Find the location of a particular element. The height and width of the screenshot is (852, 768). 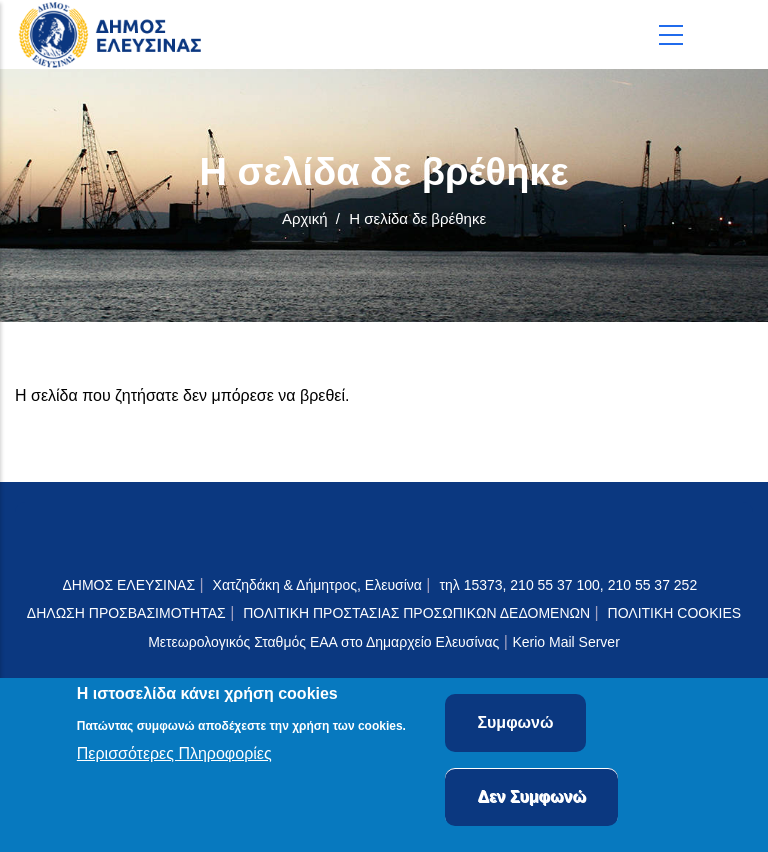

ΠΟΛΙΤΙΚΗ ΠΡΟΣΤΑΣΙΑΣ ΠΡΟΣΩΠΙΚΩΝ ΔΕΔΟΜΕΝΩΝ is located at coordinates (416, 613).